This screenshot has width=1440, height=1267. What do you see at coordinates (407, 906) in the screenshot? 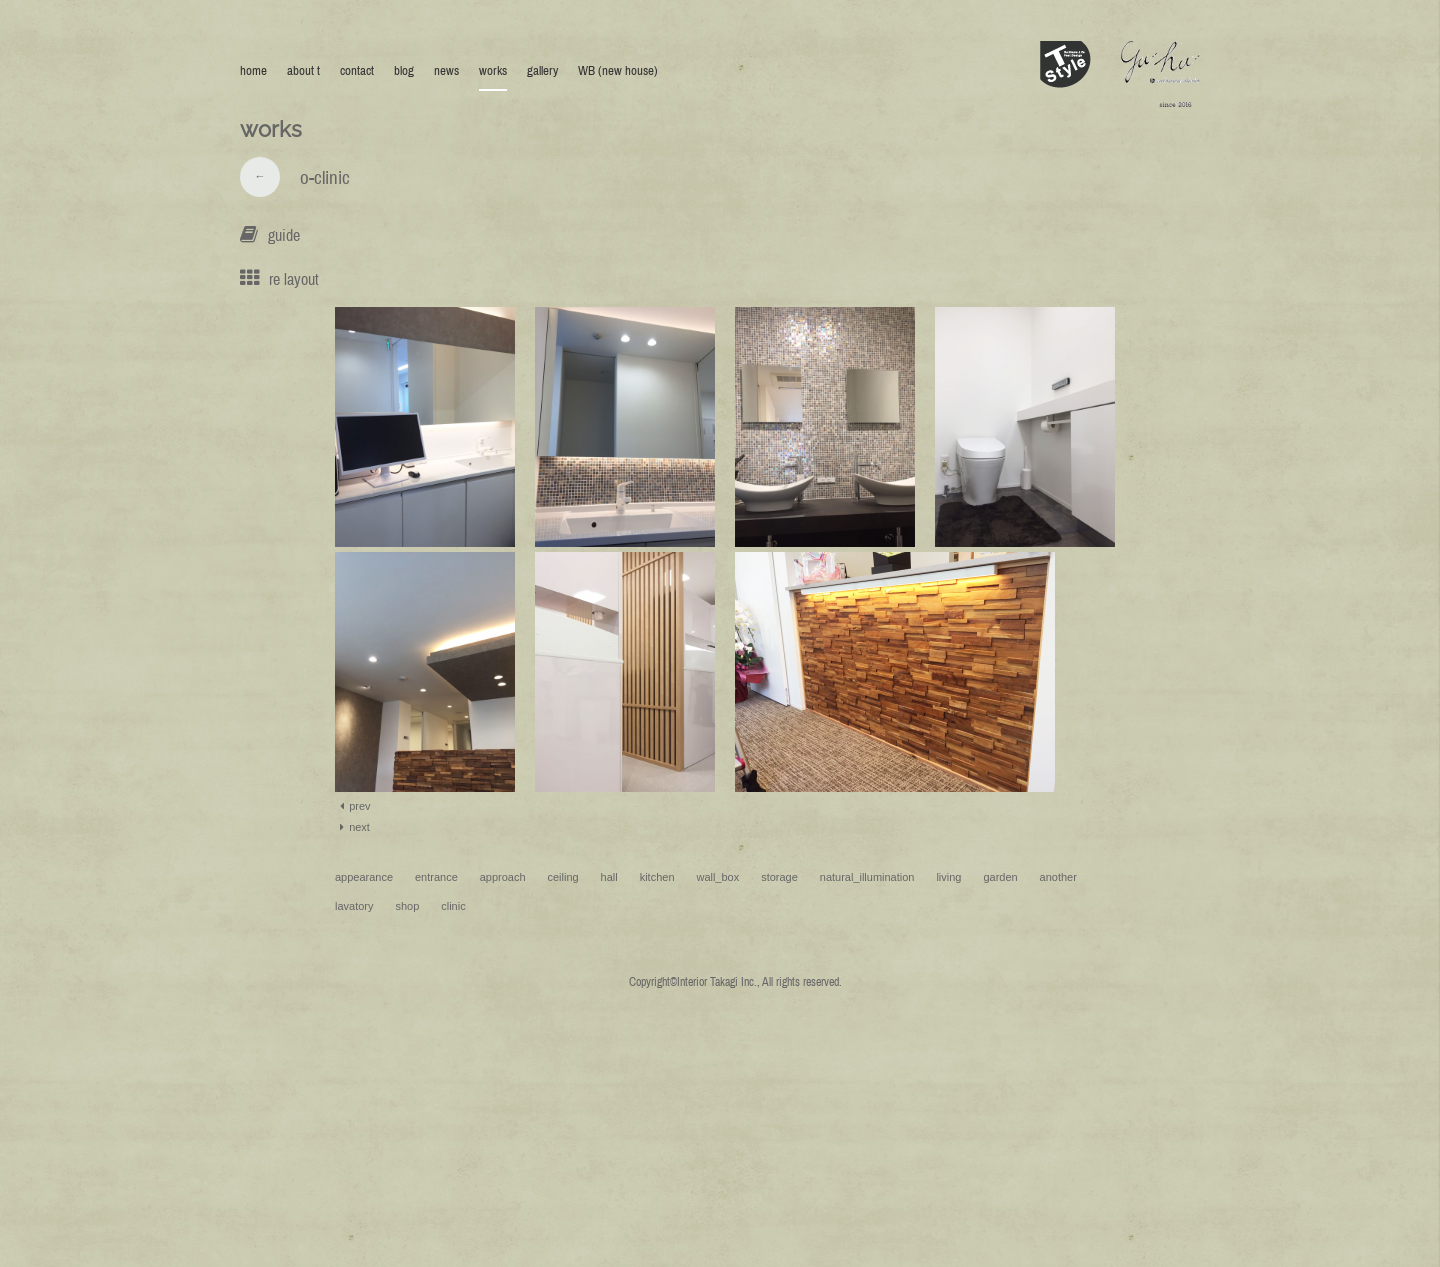
I see `shop` at bounding box center [407, 906].